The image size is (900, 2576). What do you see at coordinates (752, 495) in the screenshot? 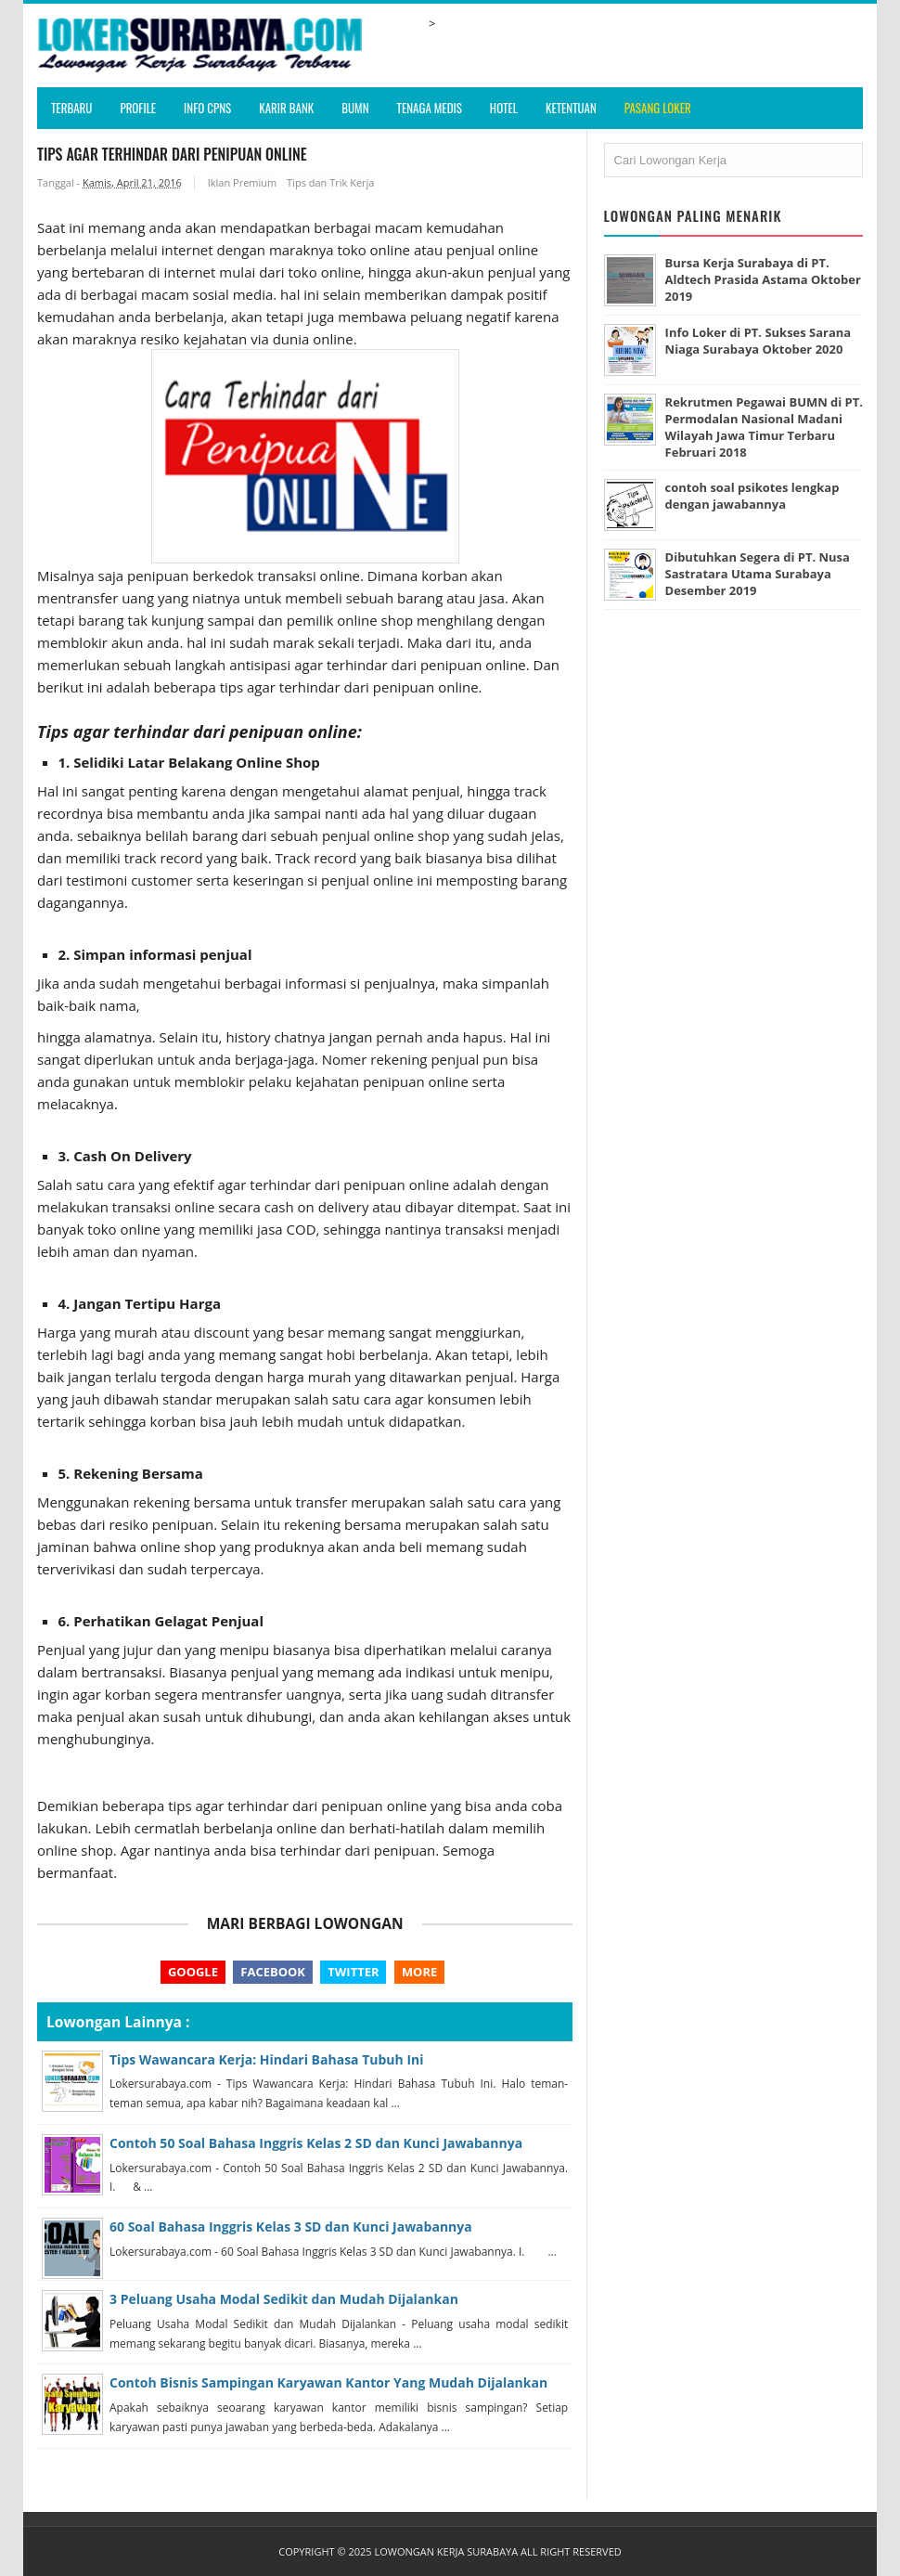
I see `contoh soal psikotes lengkap dengan jawabannya` at bounding box center [752, 495].